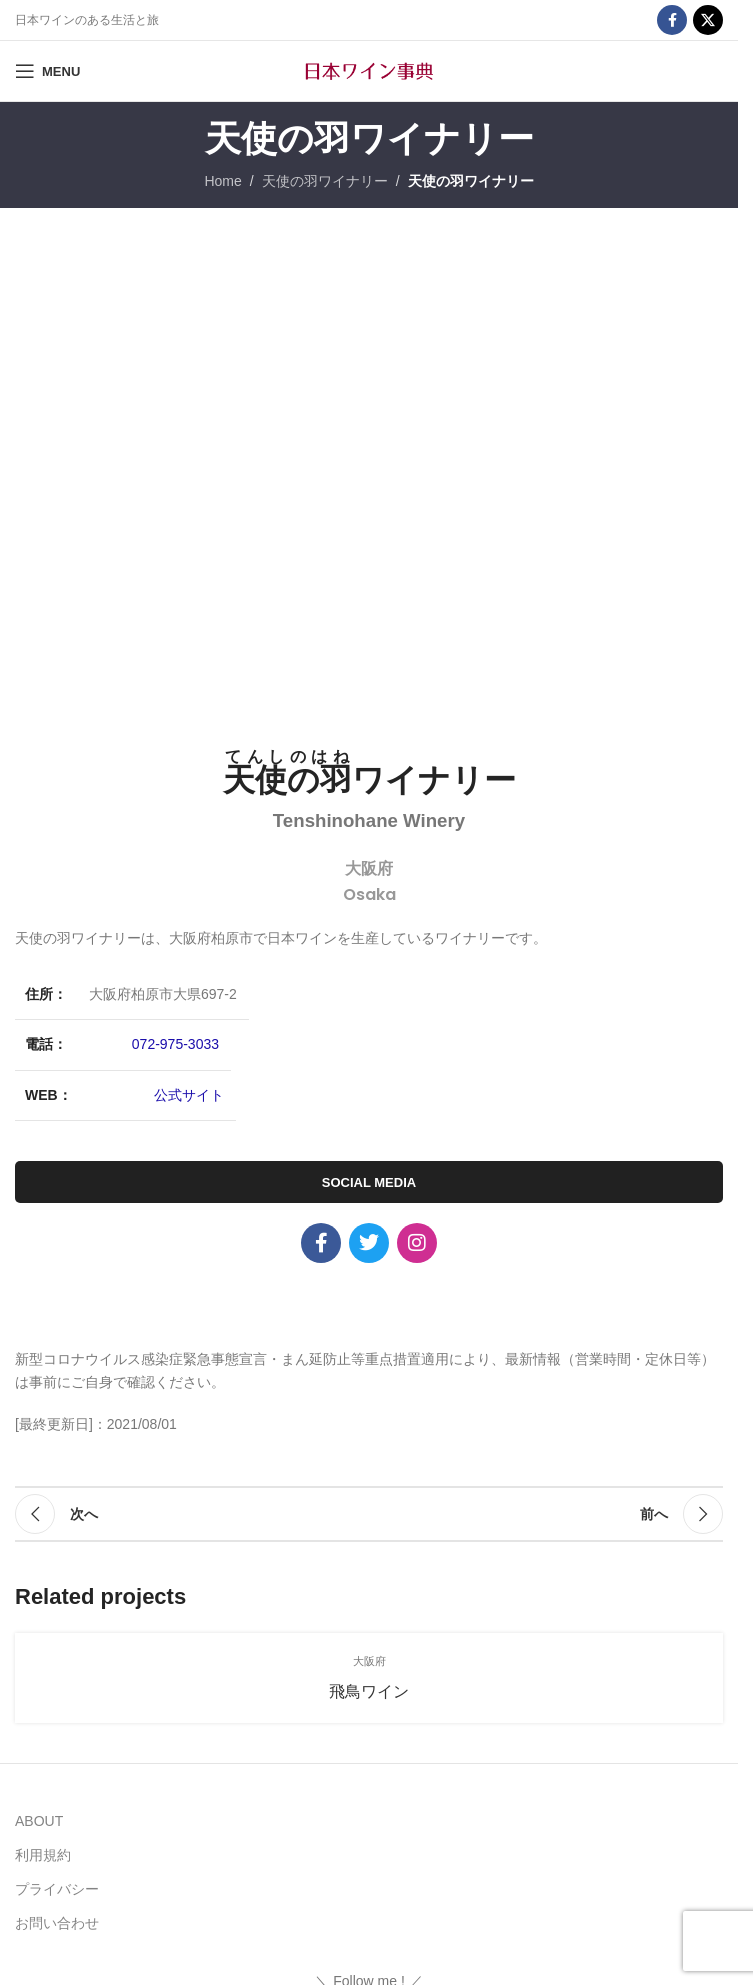 The image size is (753, 1985). I want to click on 利用規約, so click(43, 1855).